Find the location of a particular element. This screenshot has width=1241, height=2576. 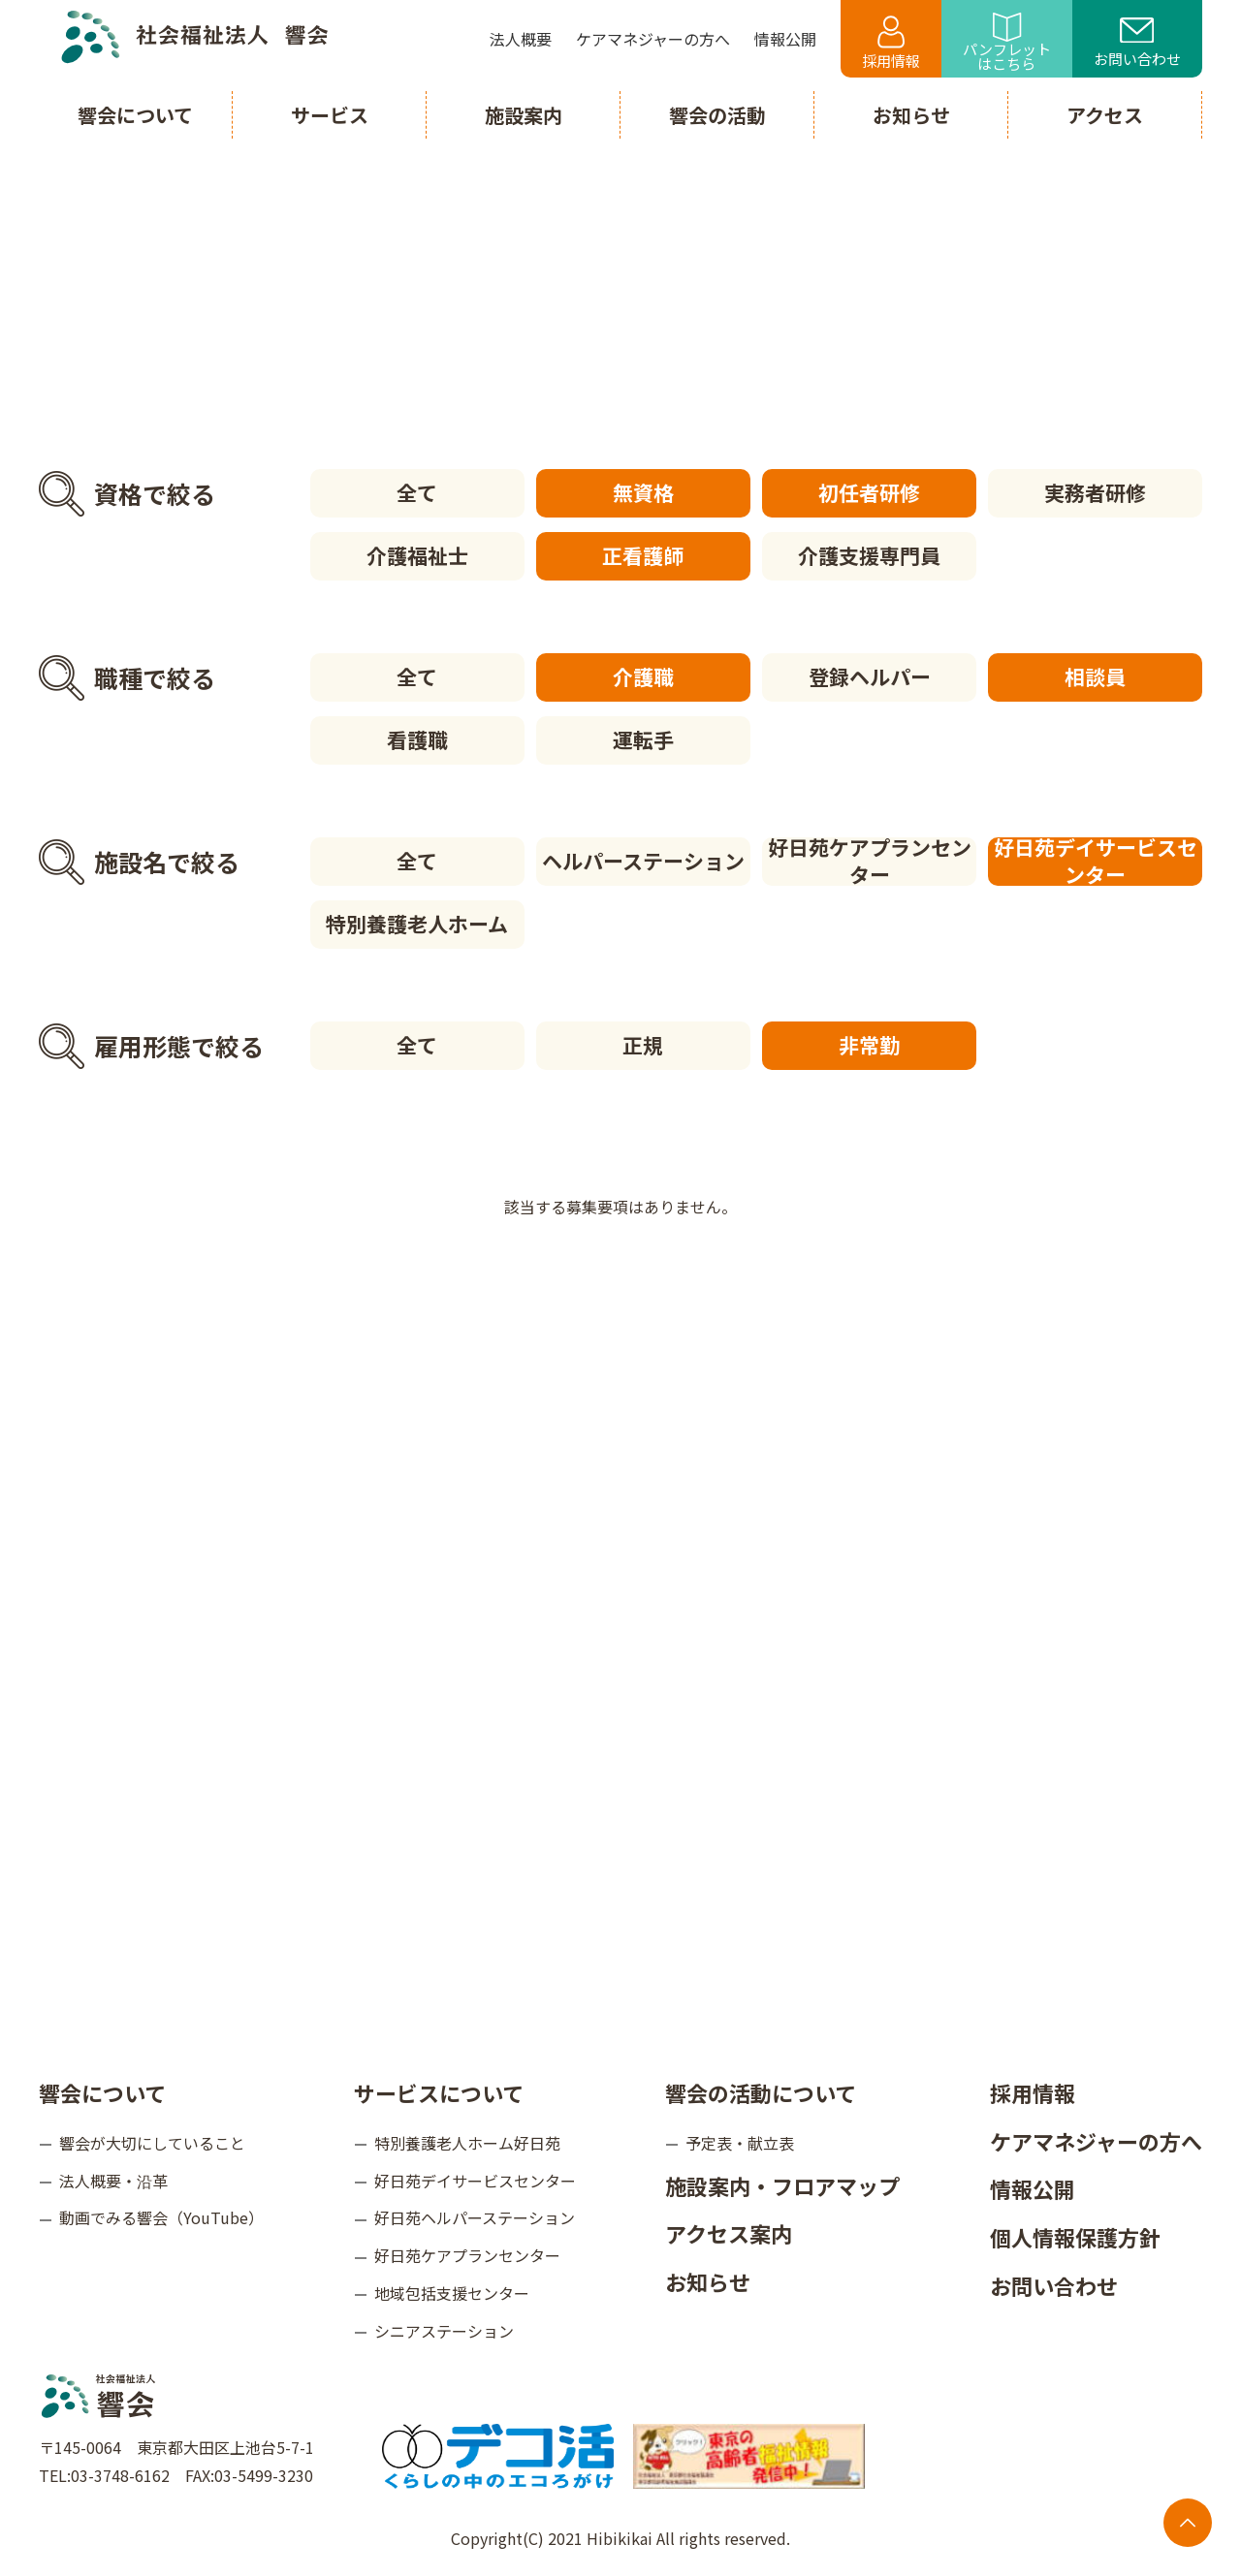

お問い合わせ is located at coordinates (1137, 43).